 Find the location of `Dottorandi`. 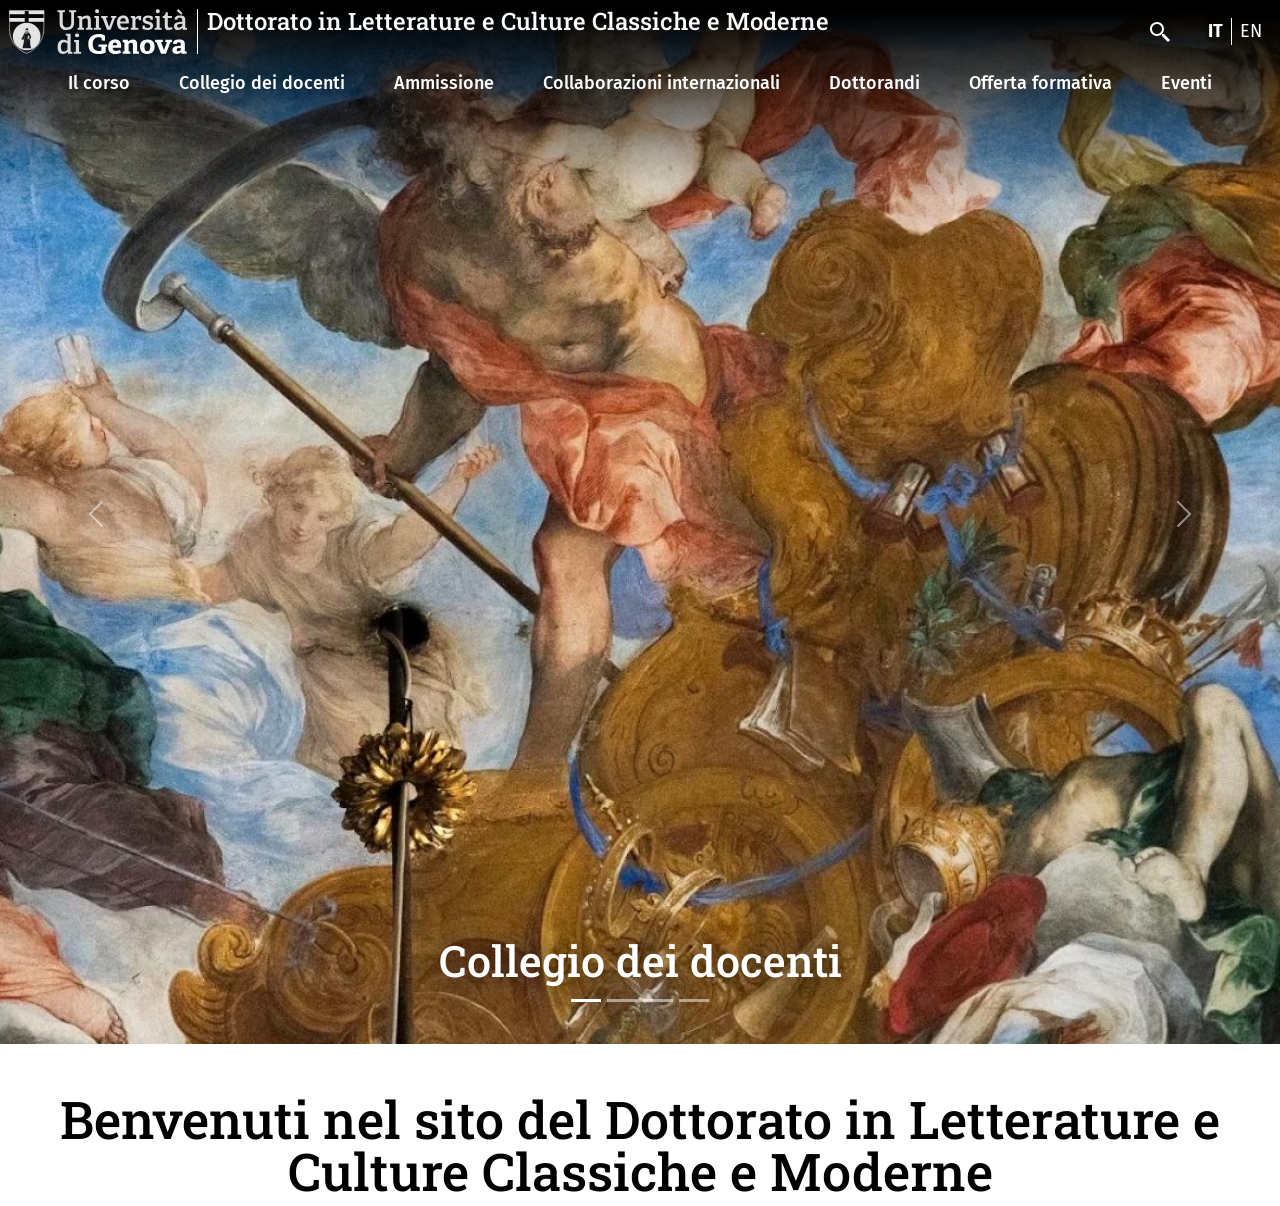

Dottorandi is located at coordinates (874, 83).